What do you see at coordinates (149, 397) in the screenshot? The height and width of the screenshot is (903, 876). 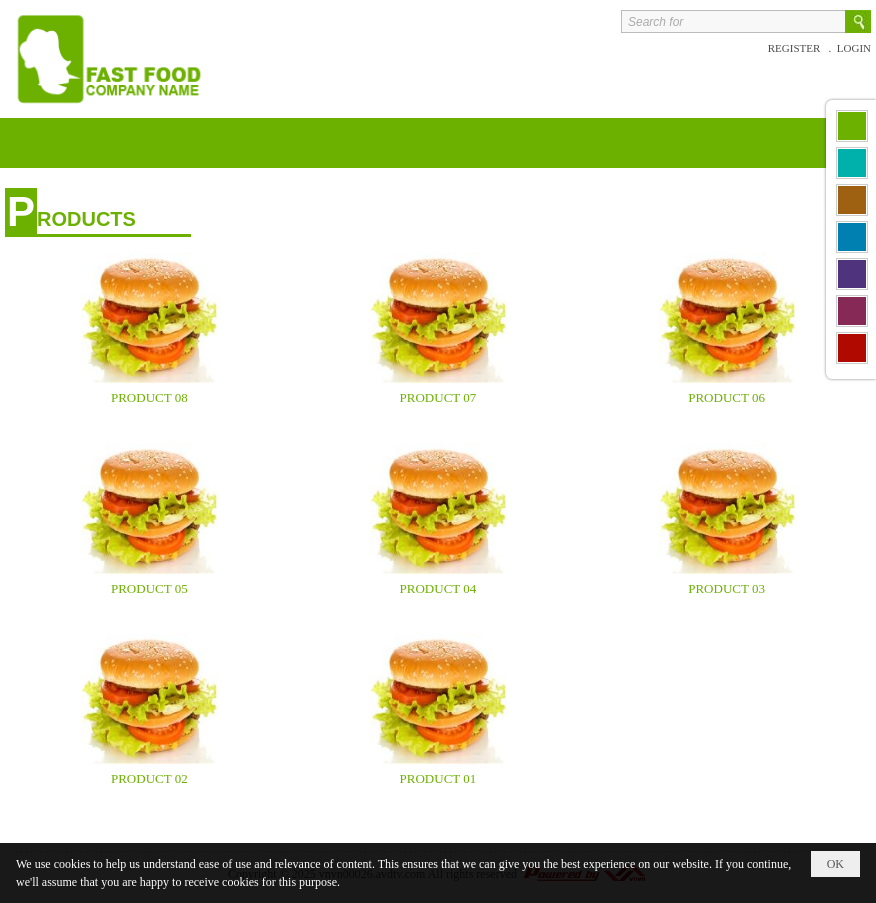 I see `product 08` at bounding box center [149, 397].